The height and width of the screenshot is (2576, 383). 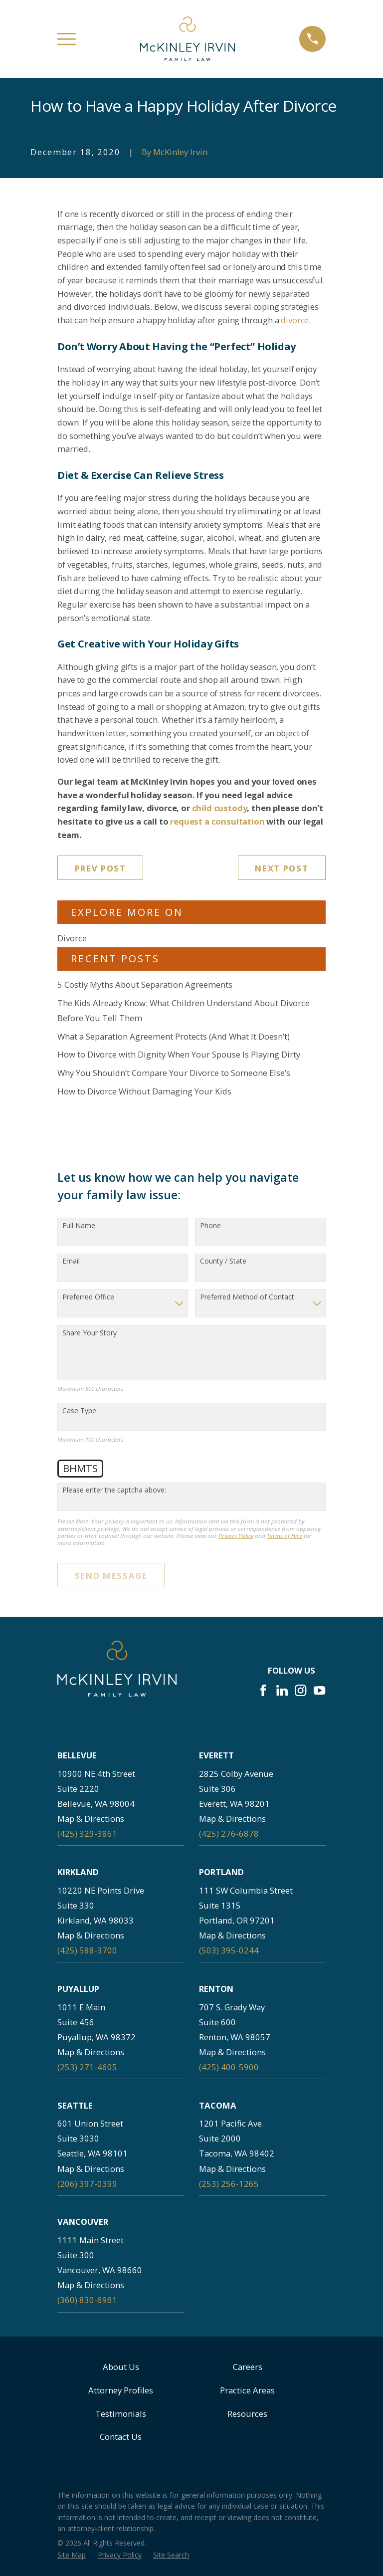 What do you see at coordinates (173, 1072) in the screenshot?
I see `Why You Shouldn’t Compare Your Divorce to Someone Else’s` at bounding box center [173, 1072].